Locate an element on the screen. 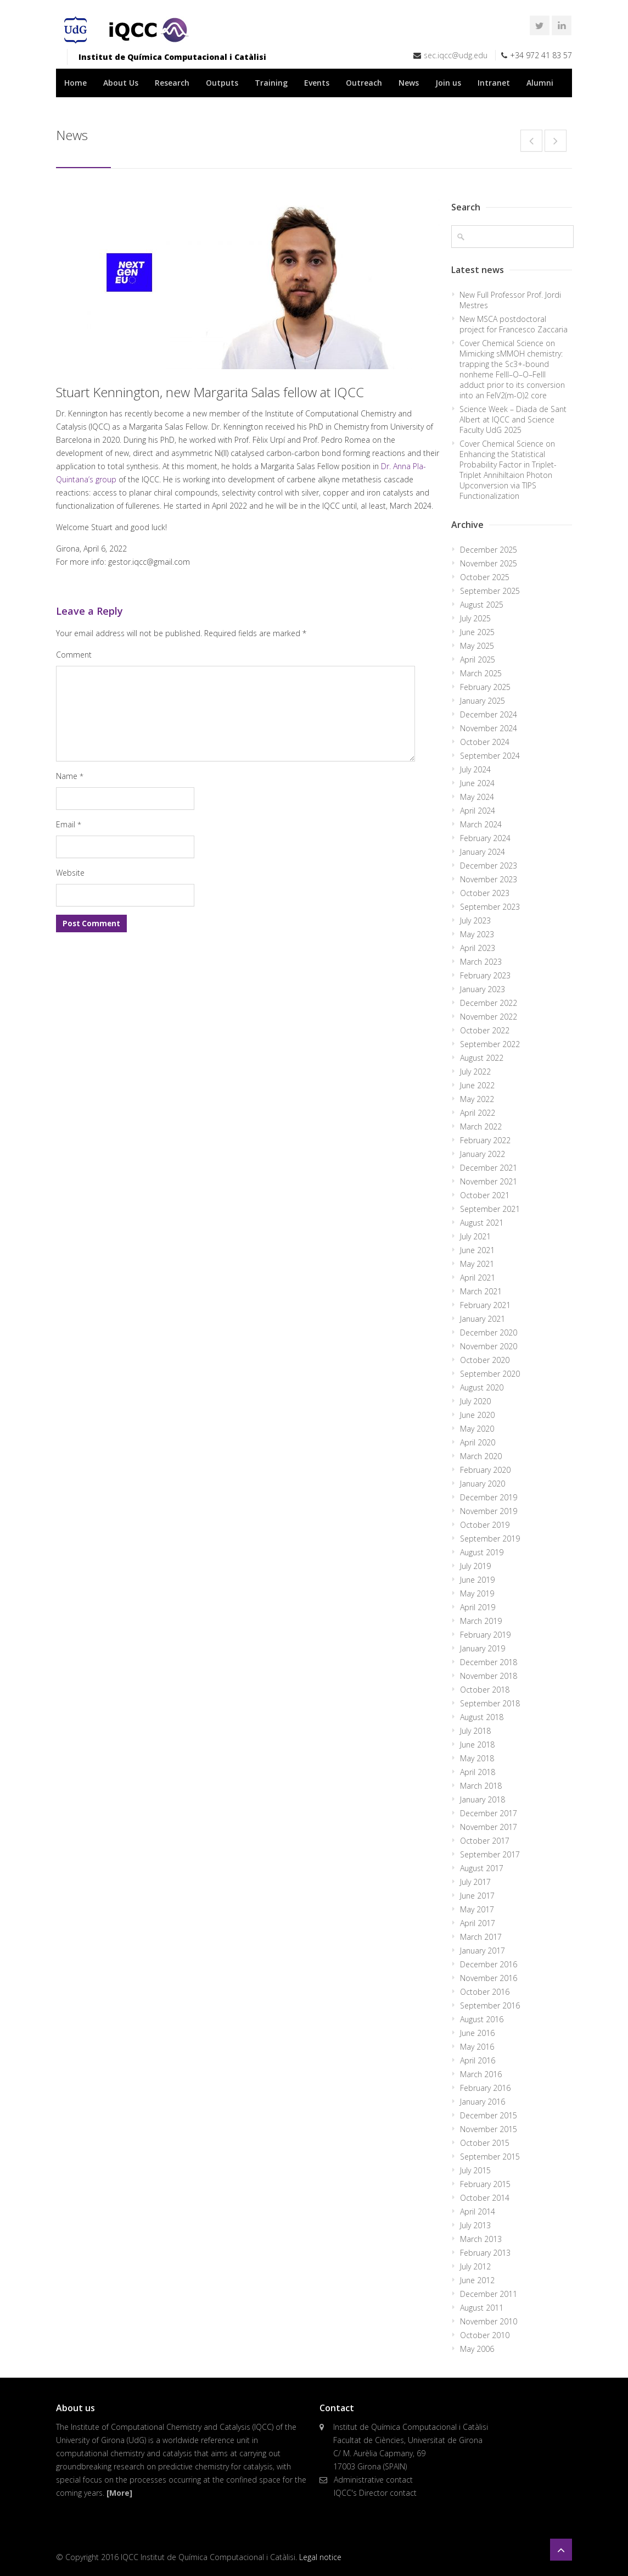 Image resolution: width=628 pixels, height=2576 pixels. Events is located at coordinates (316, 82).